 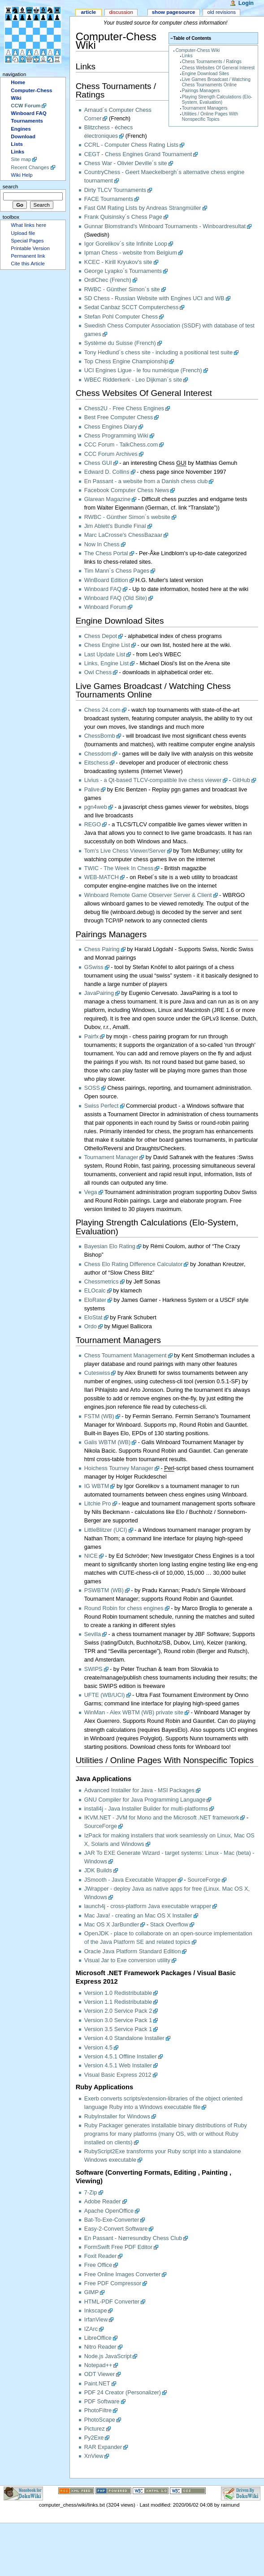 What do you see at coordinates (111, 2220) in the screenshot?
I see `Bat-To-Exe-Converter` at bounding box center [111, 2220].